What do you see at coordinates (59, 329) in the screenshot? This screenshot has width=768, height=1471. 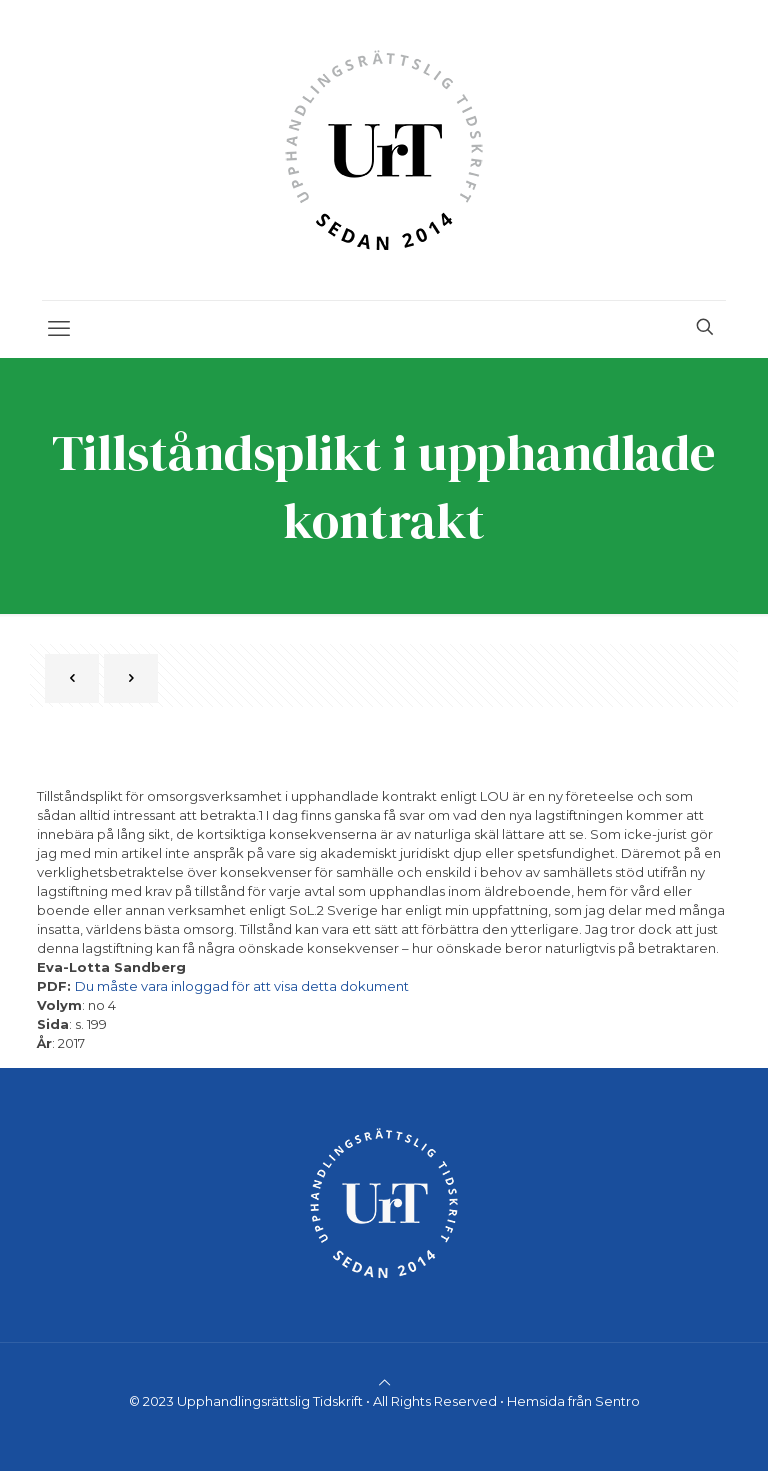 I see `[mobile menu]` at bounding box center [59, 329].